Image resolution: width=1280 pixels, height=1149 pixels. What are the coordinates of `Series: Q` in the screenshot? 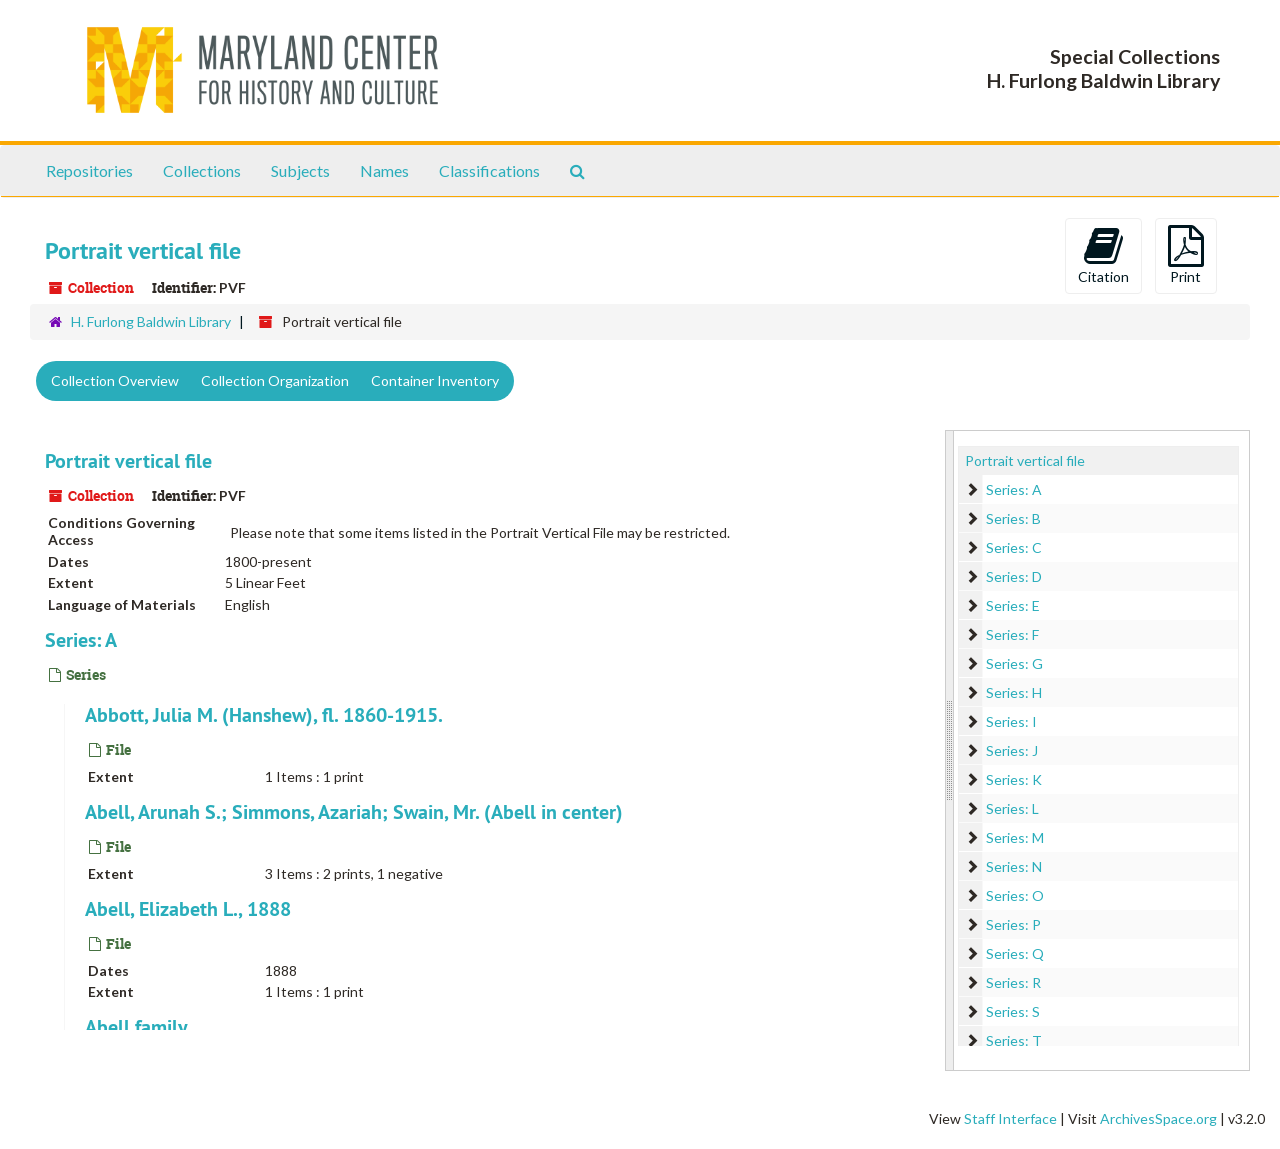 It's located at (1015, 953).